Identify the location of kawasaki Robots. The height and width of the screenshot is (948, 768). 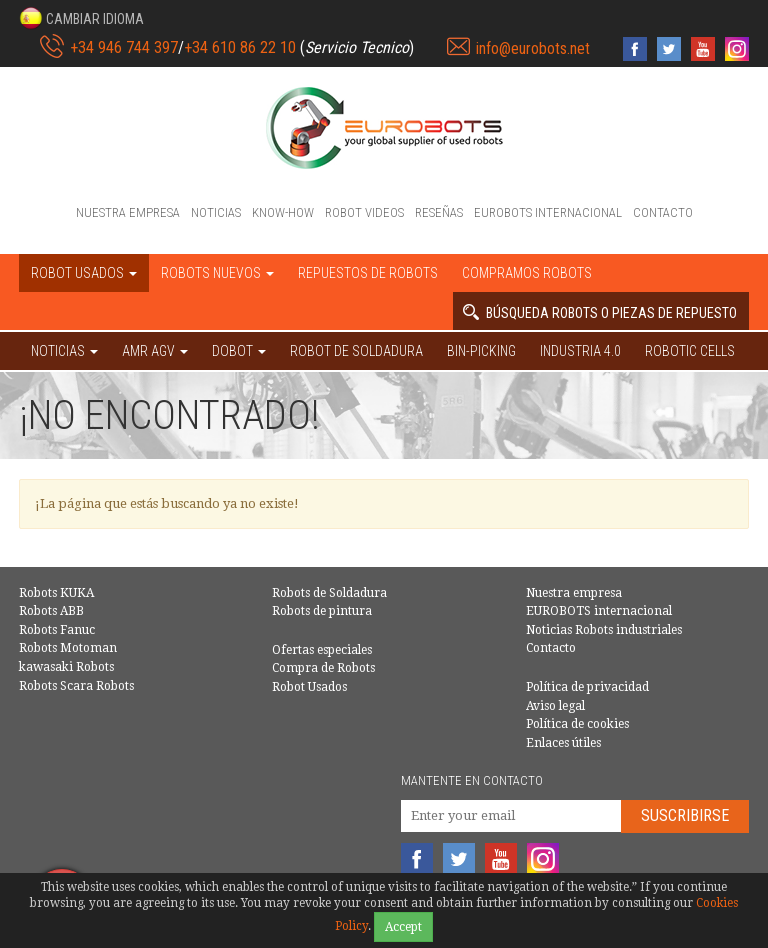
(66, 667).